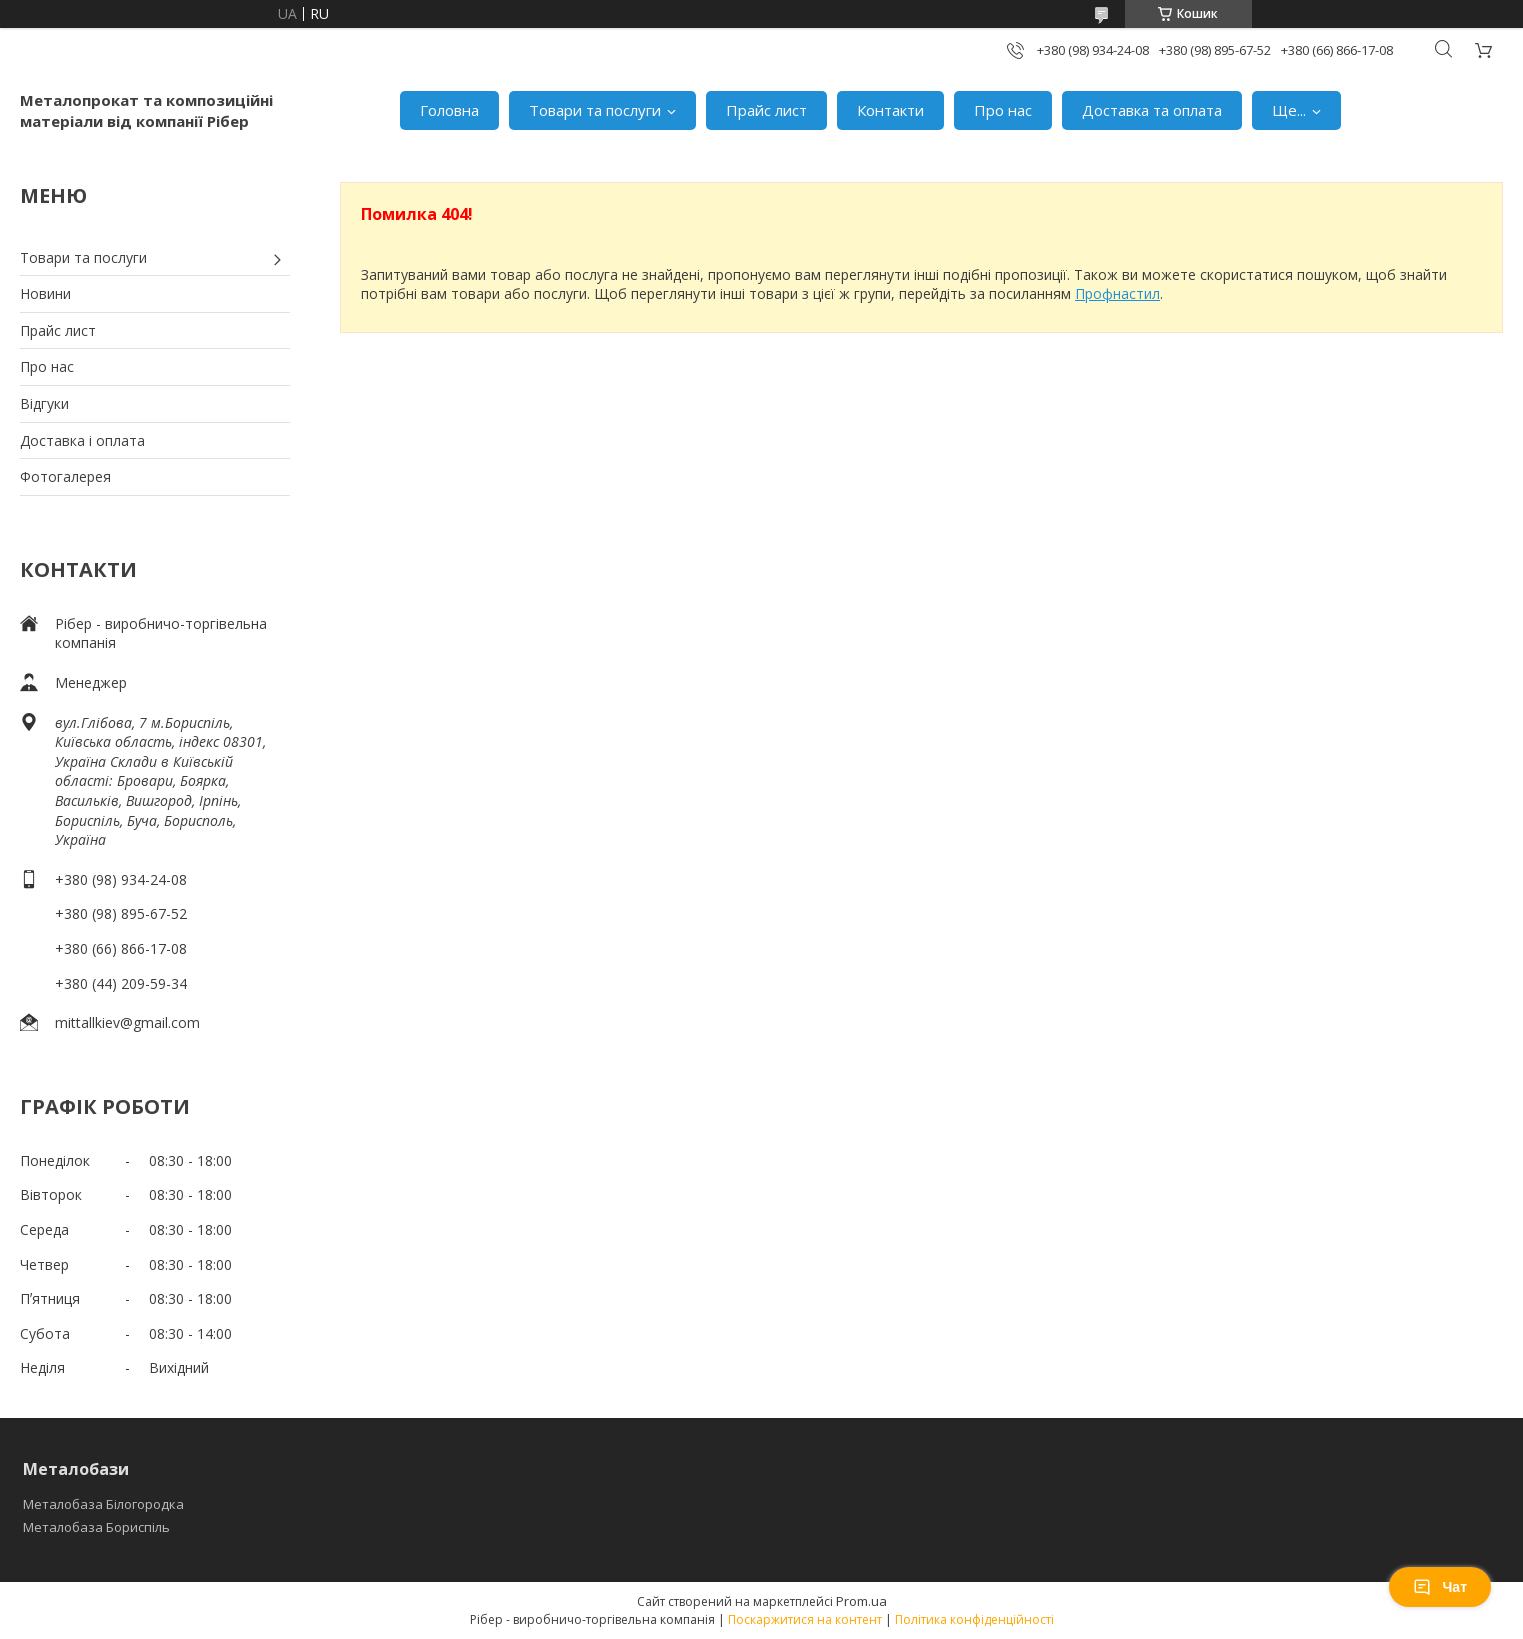 Image resolution: width=1523 pixels, height=1639 pixels. Describe the element at coordinates (127, 1022) in the screenshot. I see `mittallkiev@gmail.com` at that location.